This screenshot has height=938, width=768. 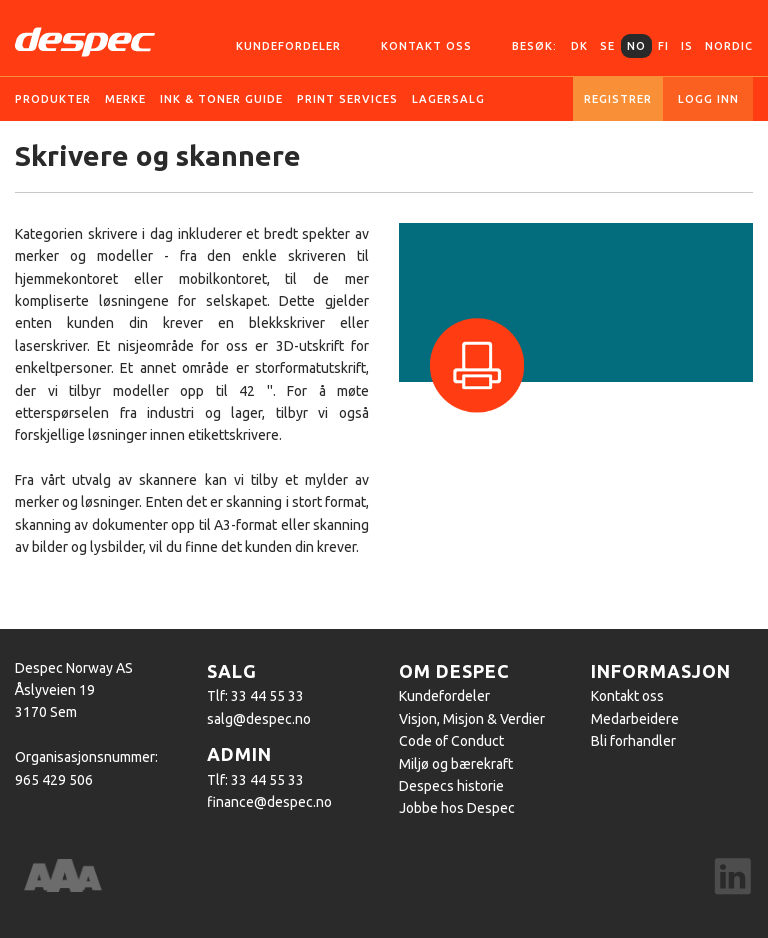 I want to click on finance@despec.no, so click(x=269, y=802).